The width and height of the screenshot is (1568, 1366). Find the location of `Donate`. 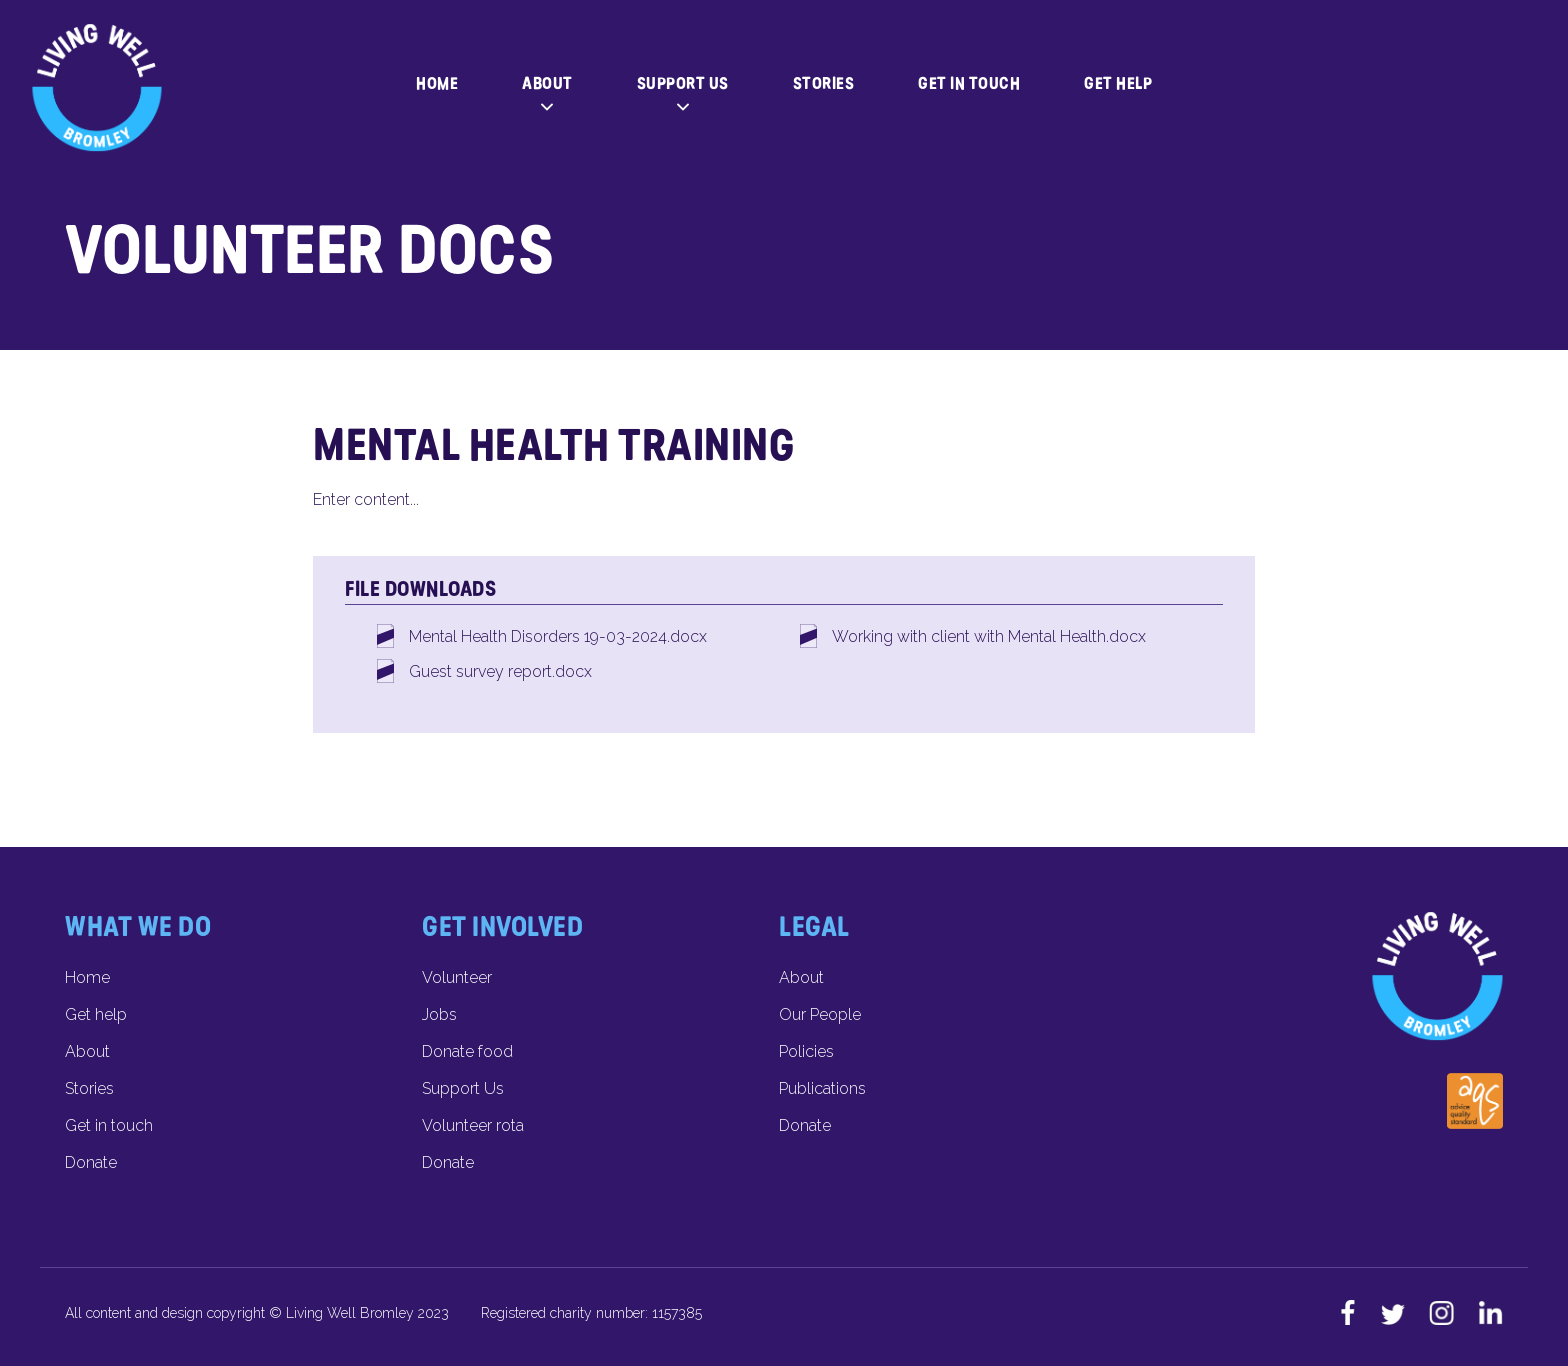

Donate is located at coordinates (91, 1162).